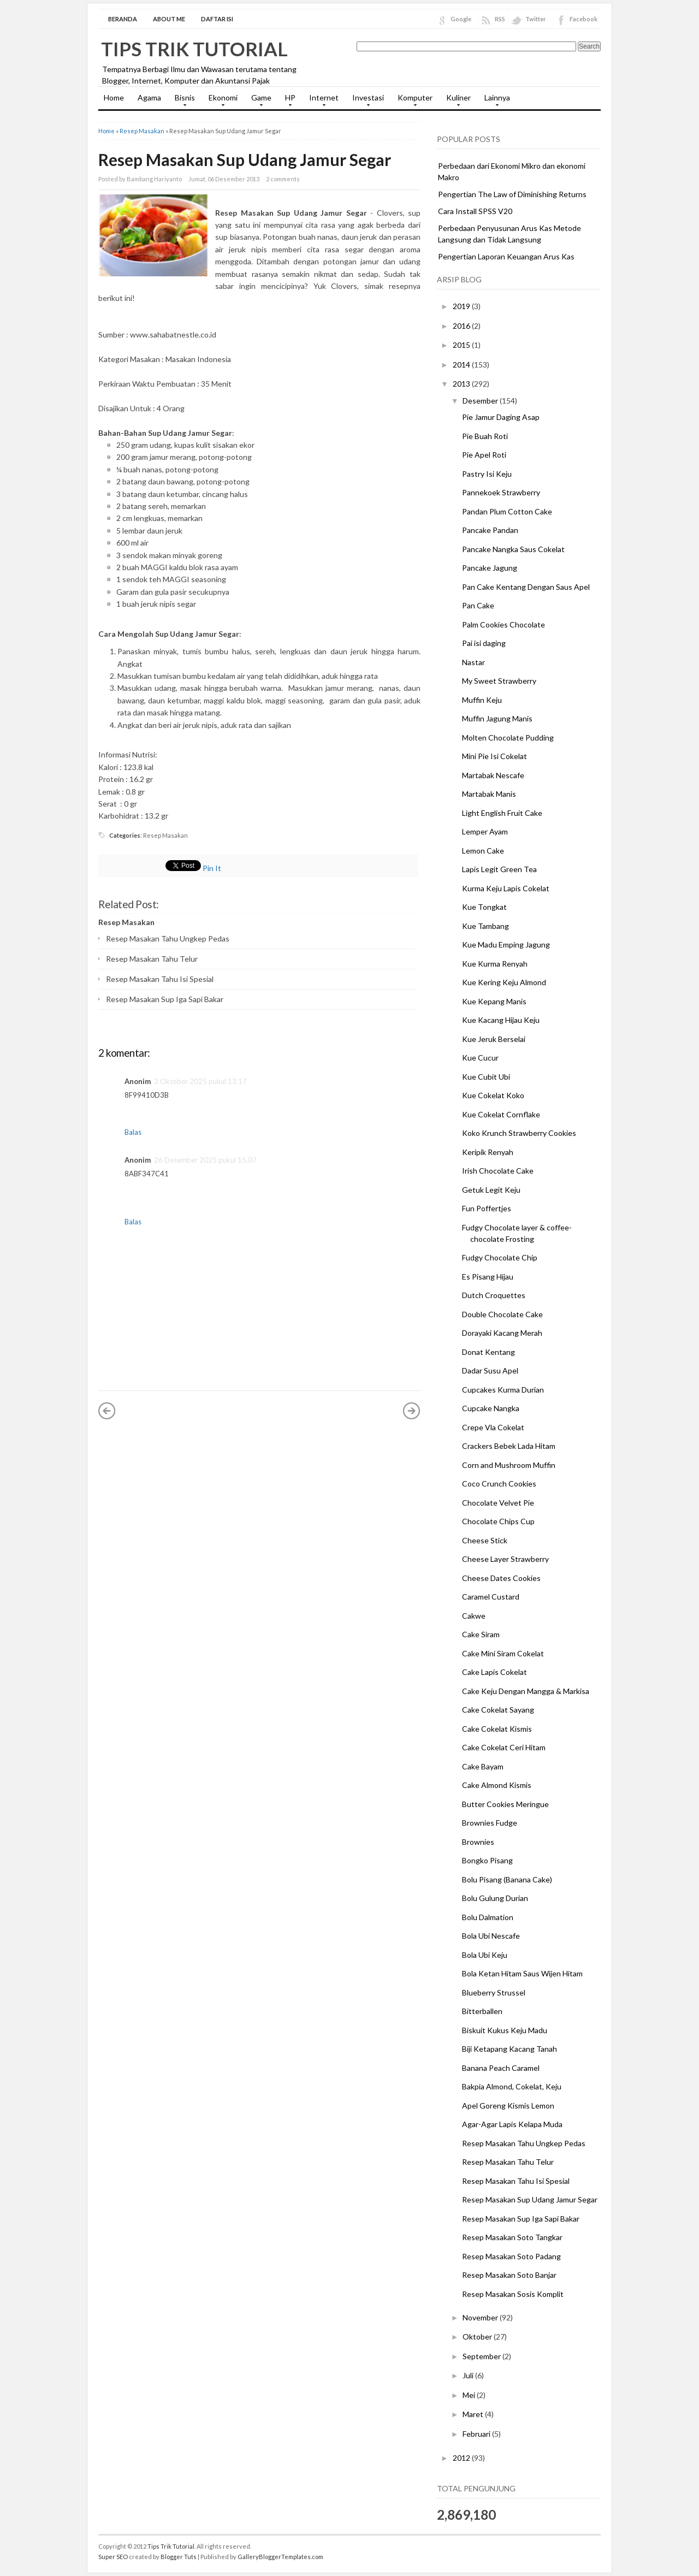 The width and height of the screenshot is (699, 2576). I want to click on Resep Masakan Sosis Komplit, so click(513, 2294).